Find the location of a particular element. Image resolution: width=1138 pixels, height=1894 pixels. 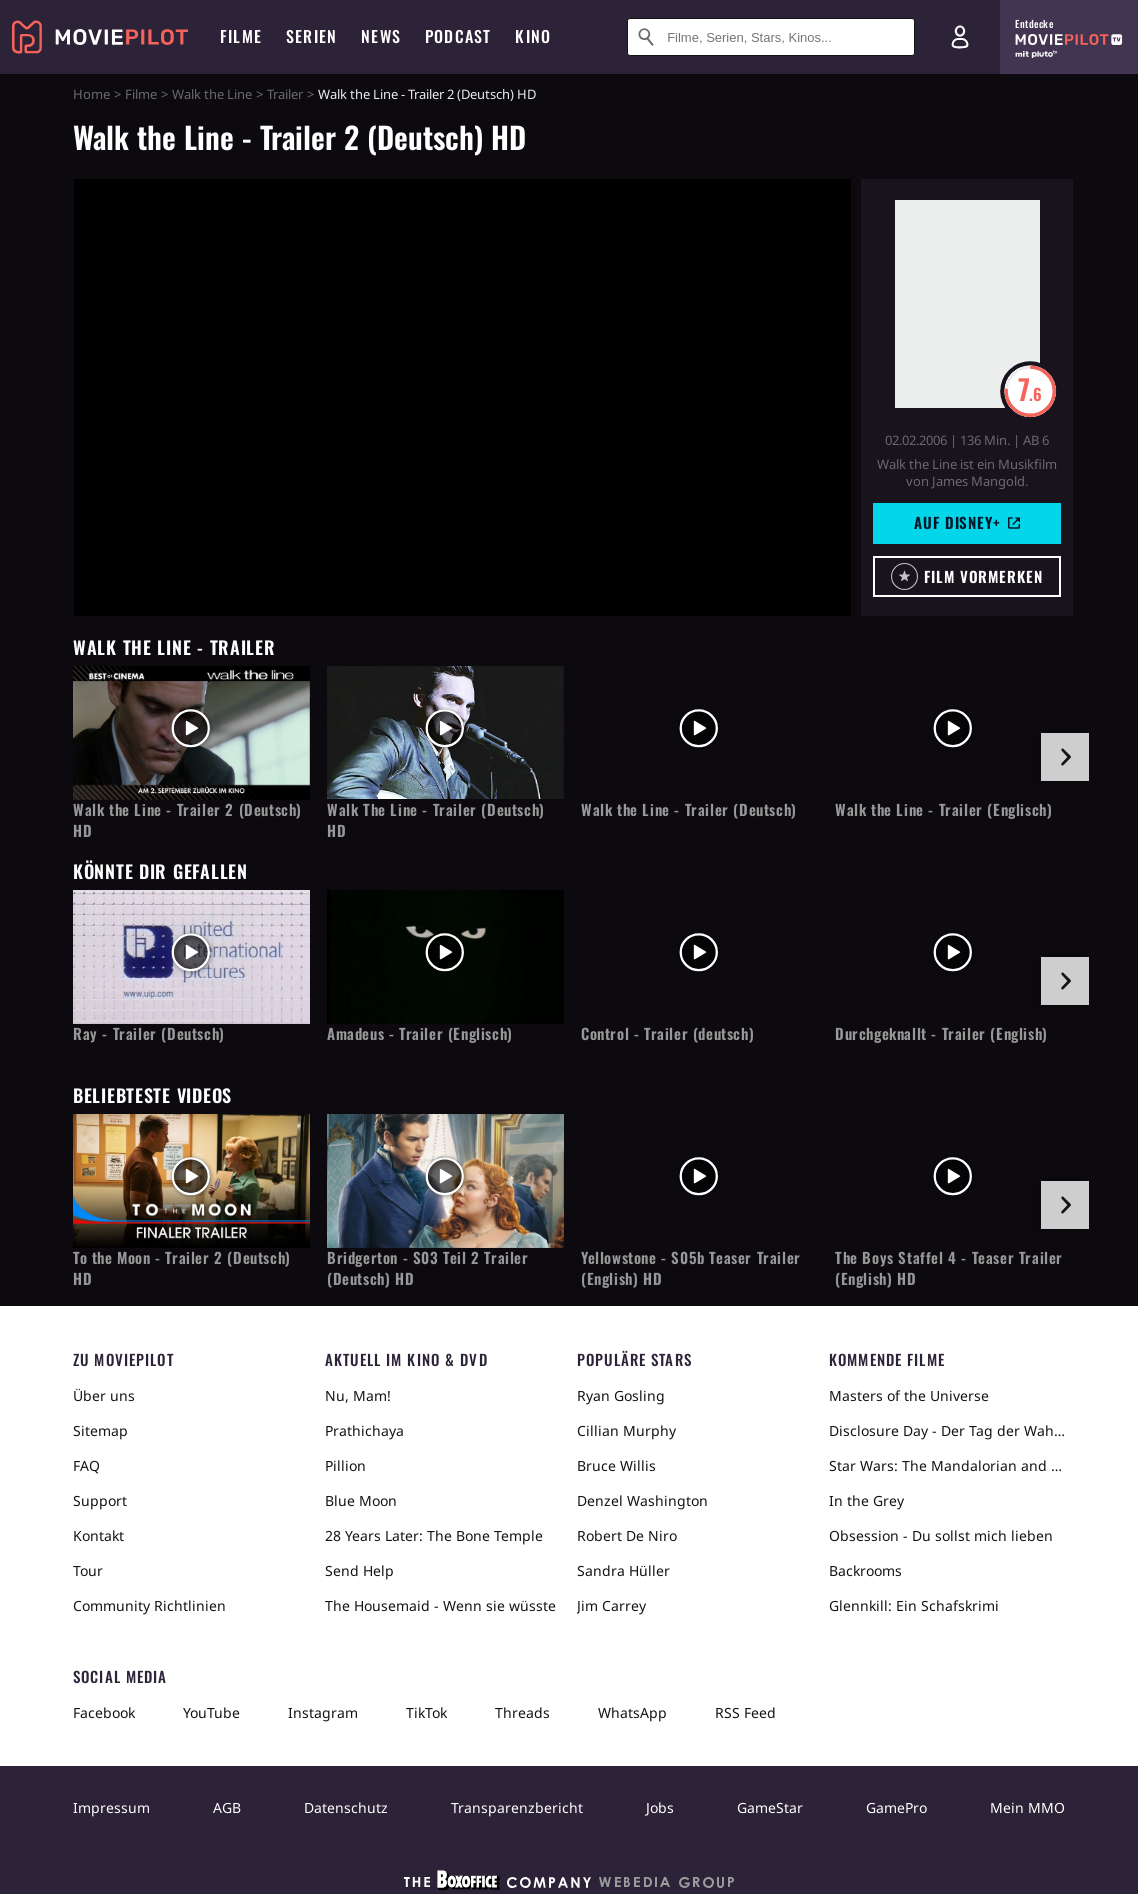

Walk the Line - Trailer 2 (Deutsch) HD is located at coordinates (187, 820).